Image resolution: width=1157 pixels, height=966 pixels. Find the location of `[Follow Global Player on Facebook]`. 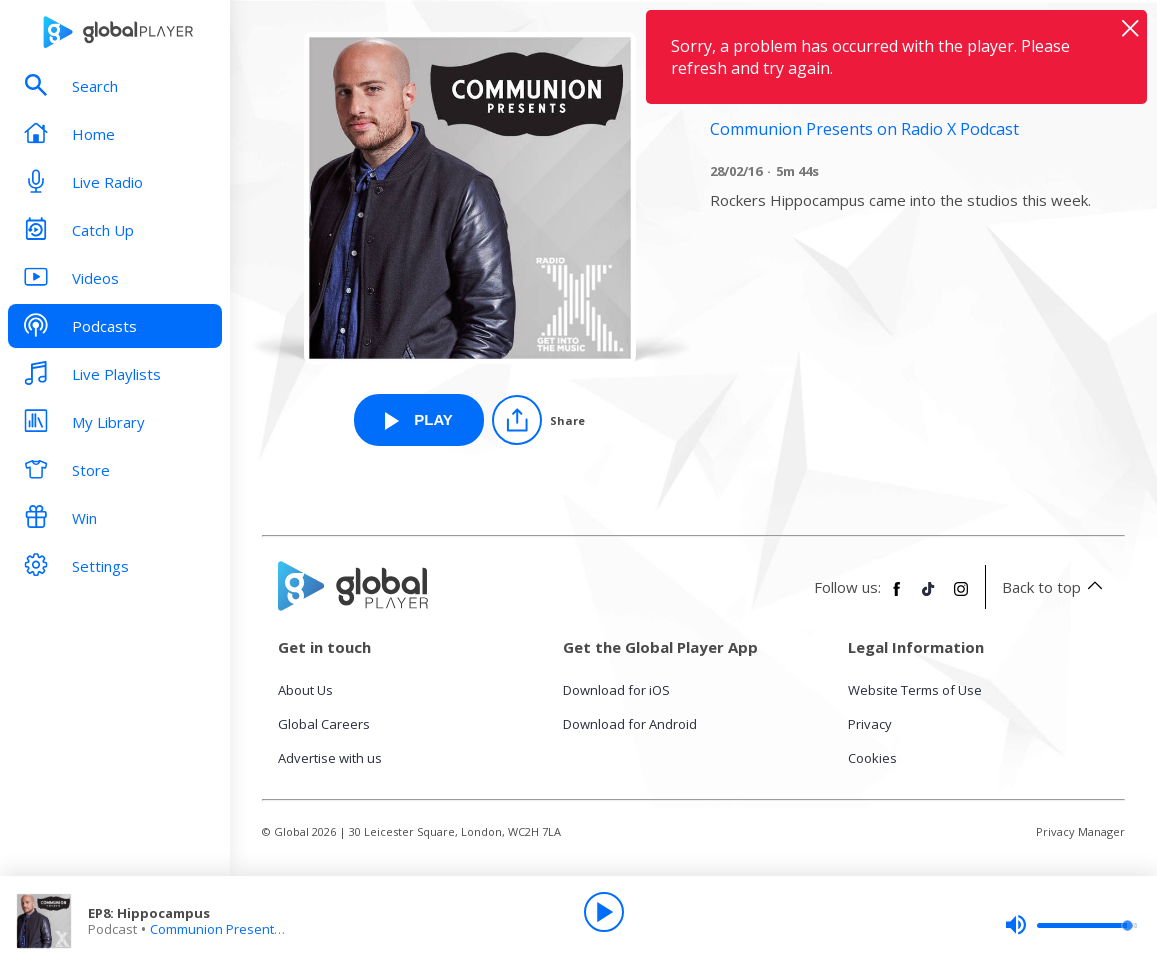

[Follow Global Player on Facebook] is located at coordinates (897, 597).